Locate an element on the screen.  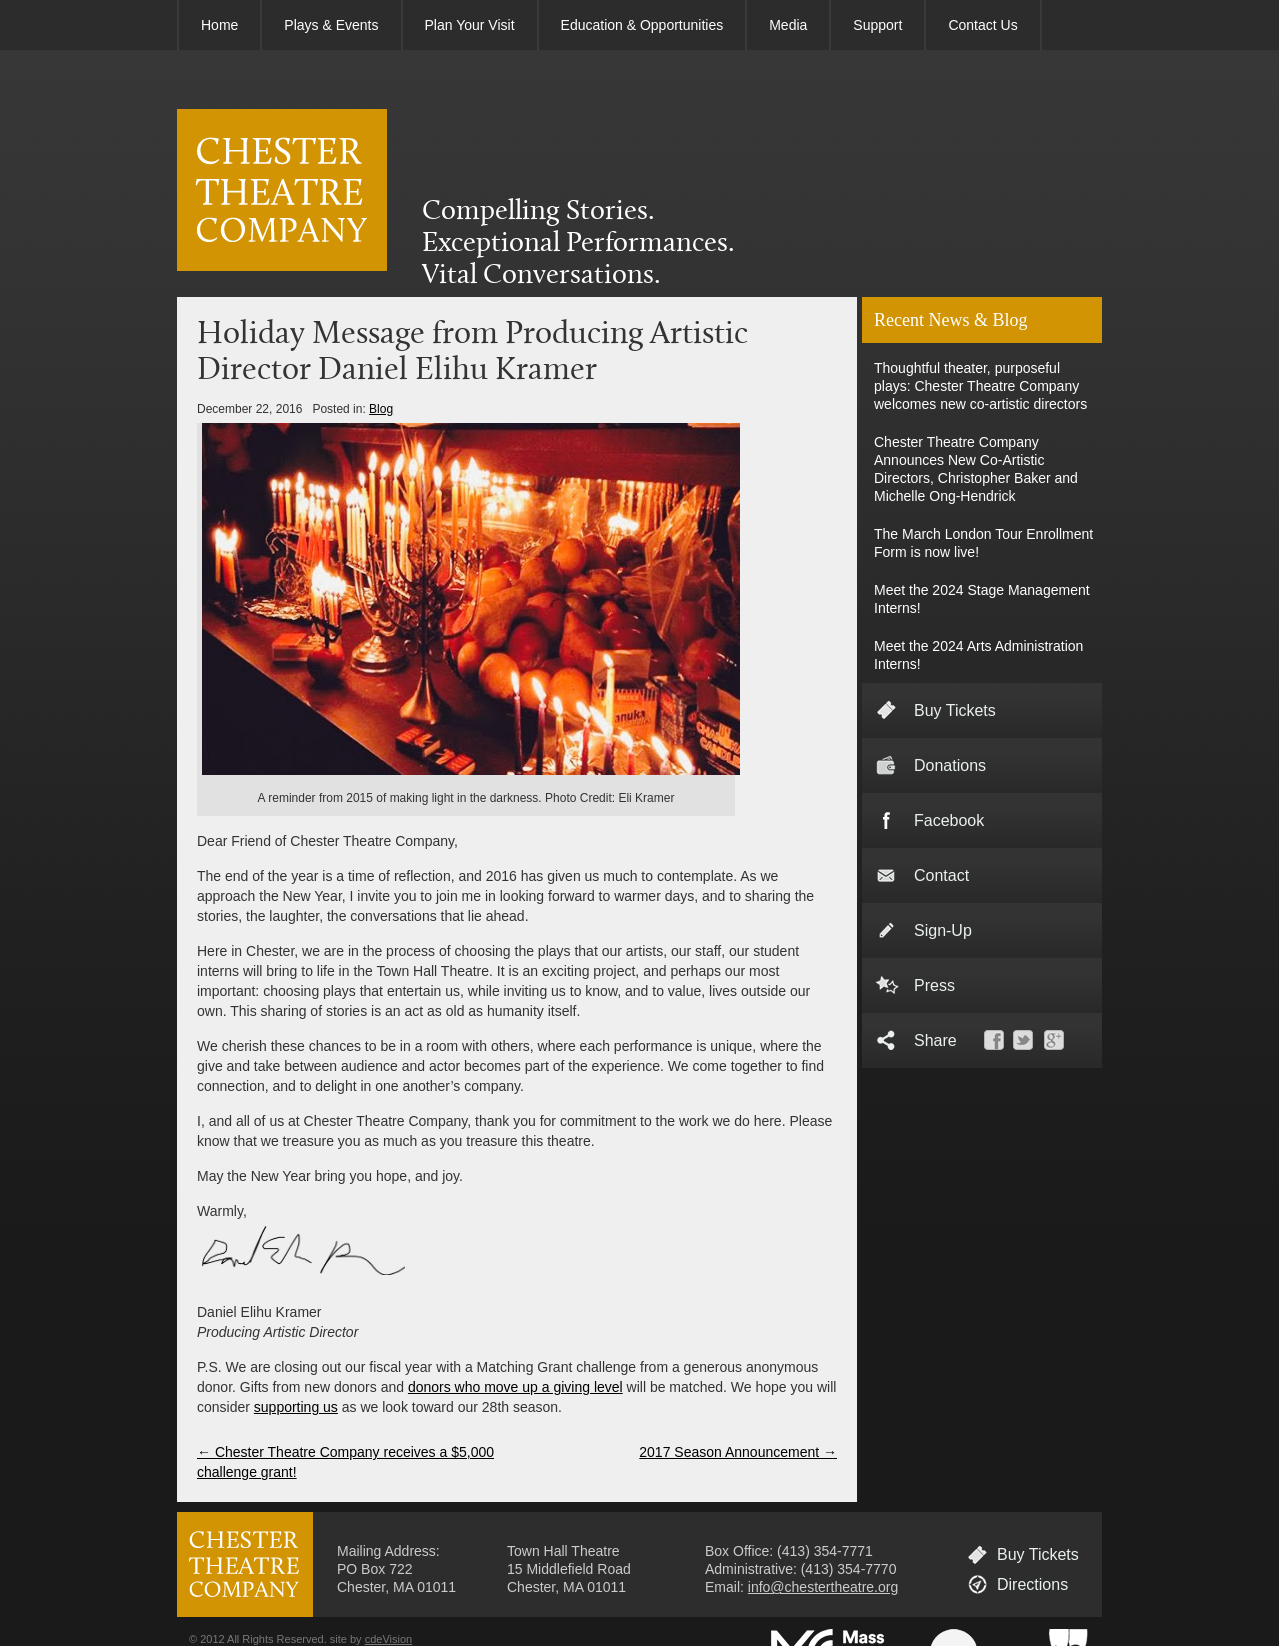
Home is located at coordinates (219, 25).